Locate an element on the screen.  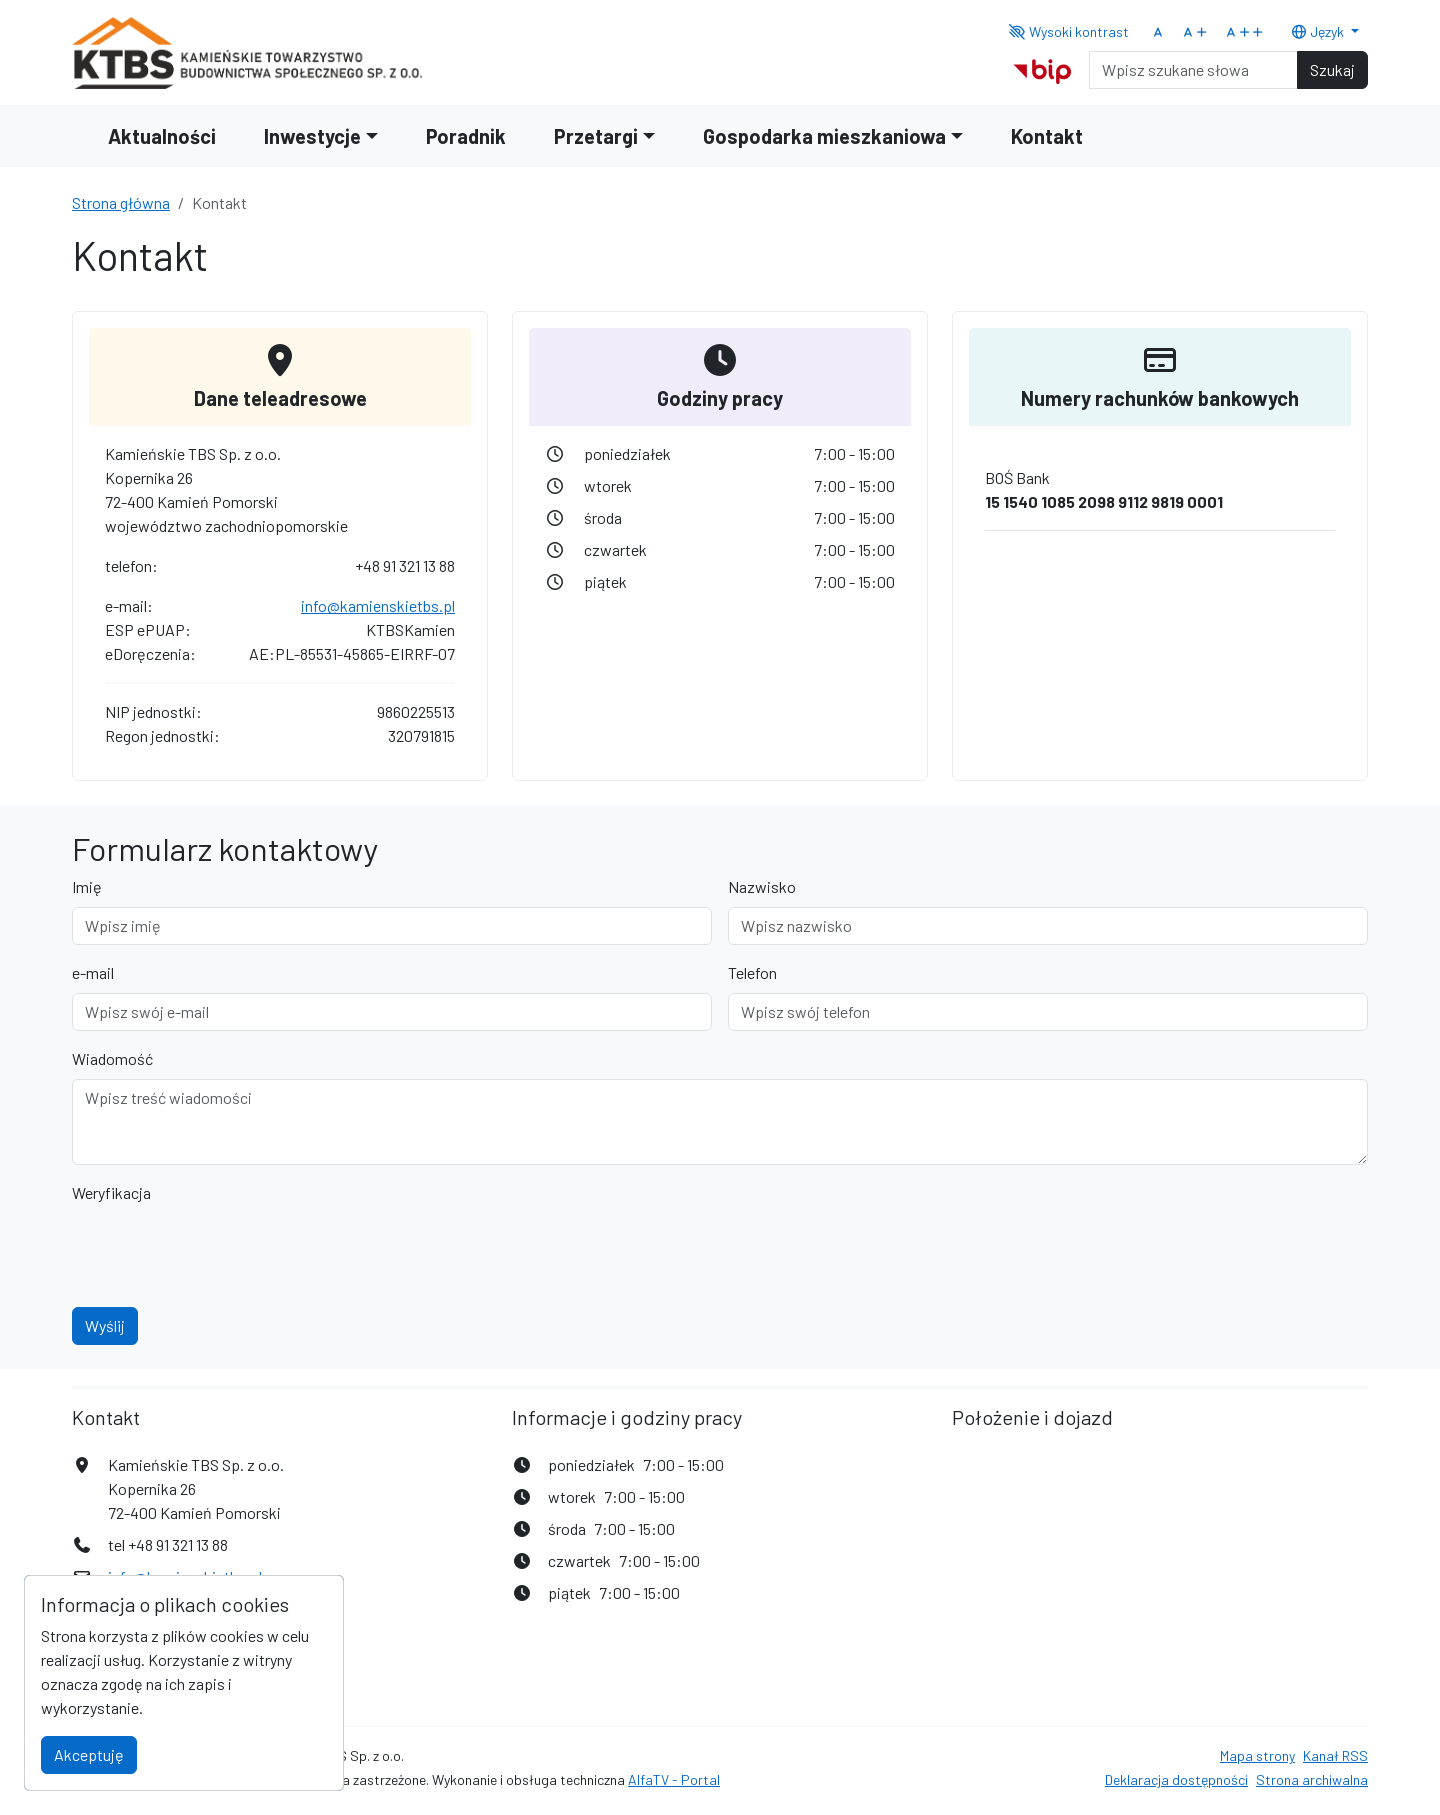
Kanał RSS is located at coordinates (1335, 1755).